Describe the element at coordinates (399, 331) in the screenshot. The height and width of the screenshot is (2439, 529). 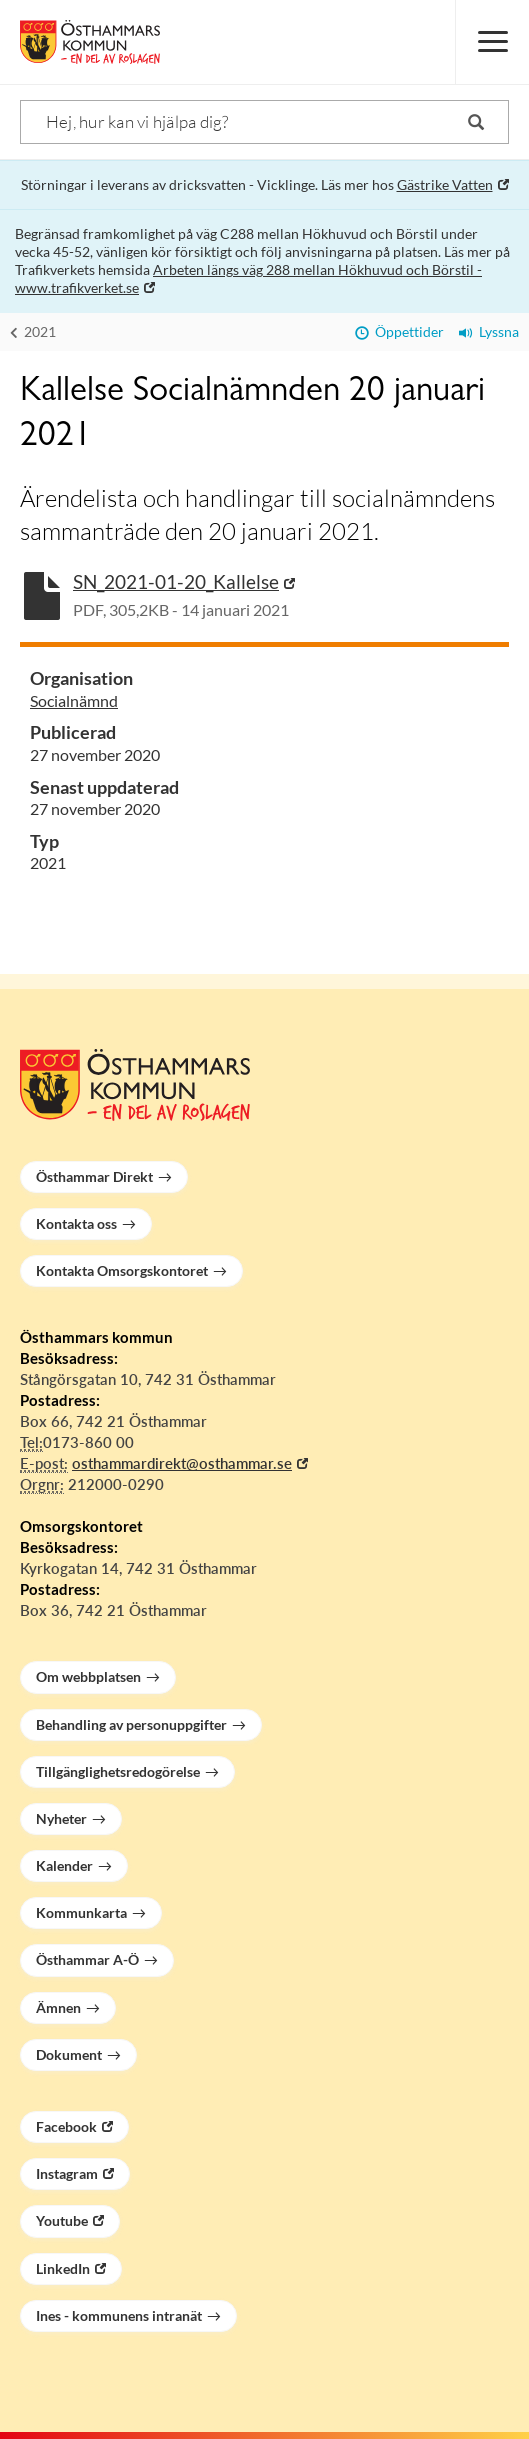
I see `Öppettider` at that location.